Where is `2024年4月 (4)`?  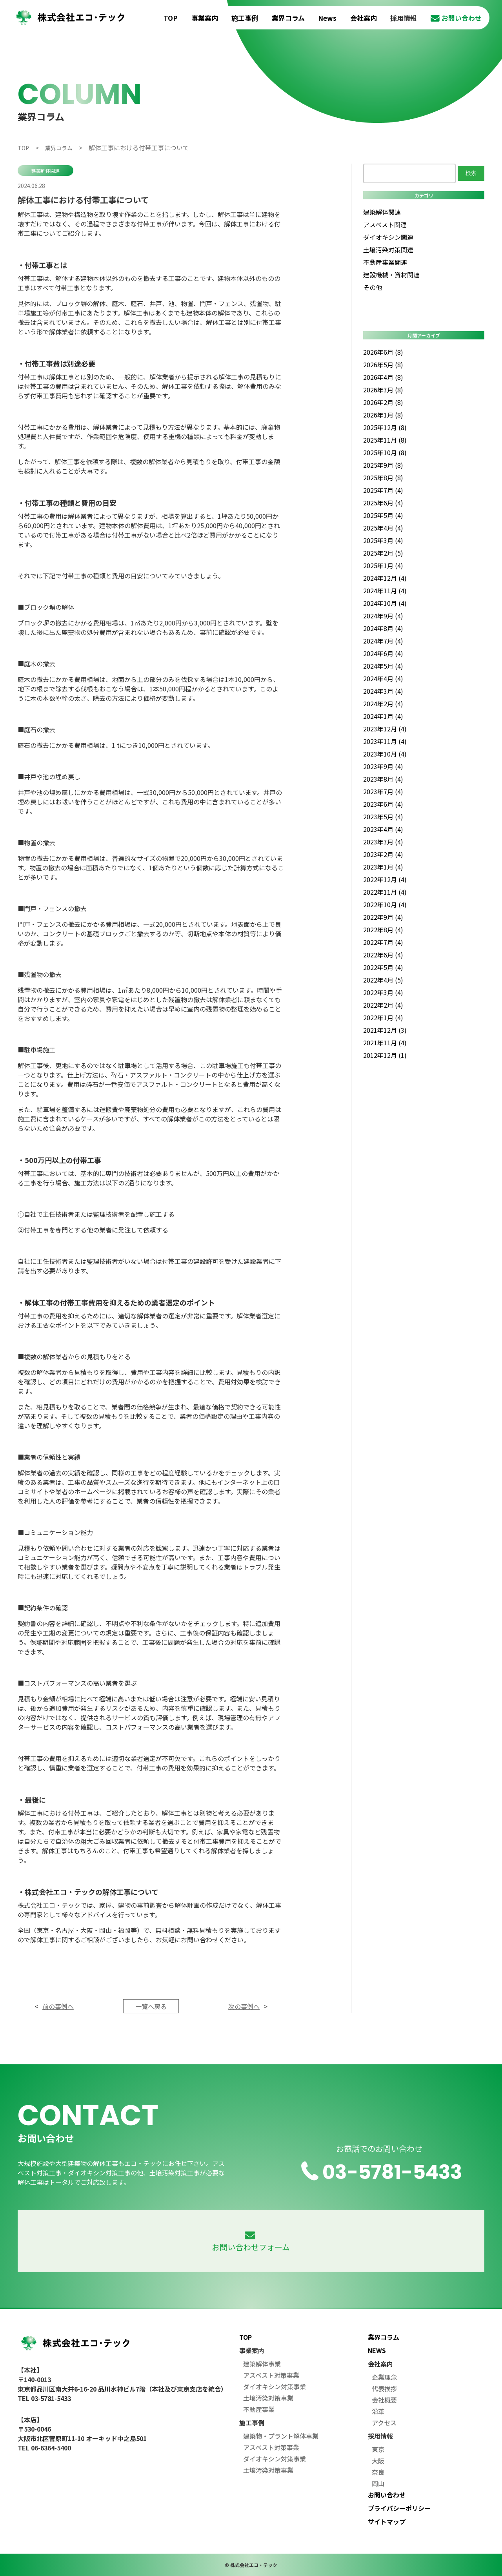 2024年4月 (4) is located at coordinates (383, 678).